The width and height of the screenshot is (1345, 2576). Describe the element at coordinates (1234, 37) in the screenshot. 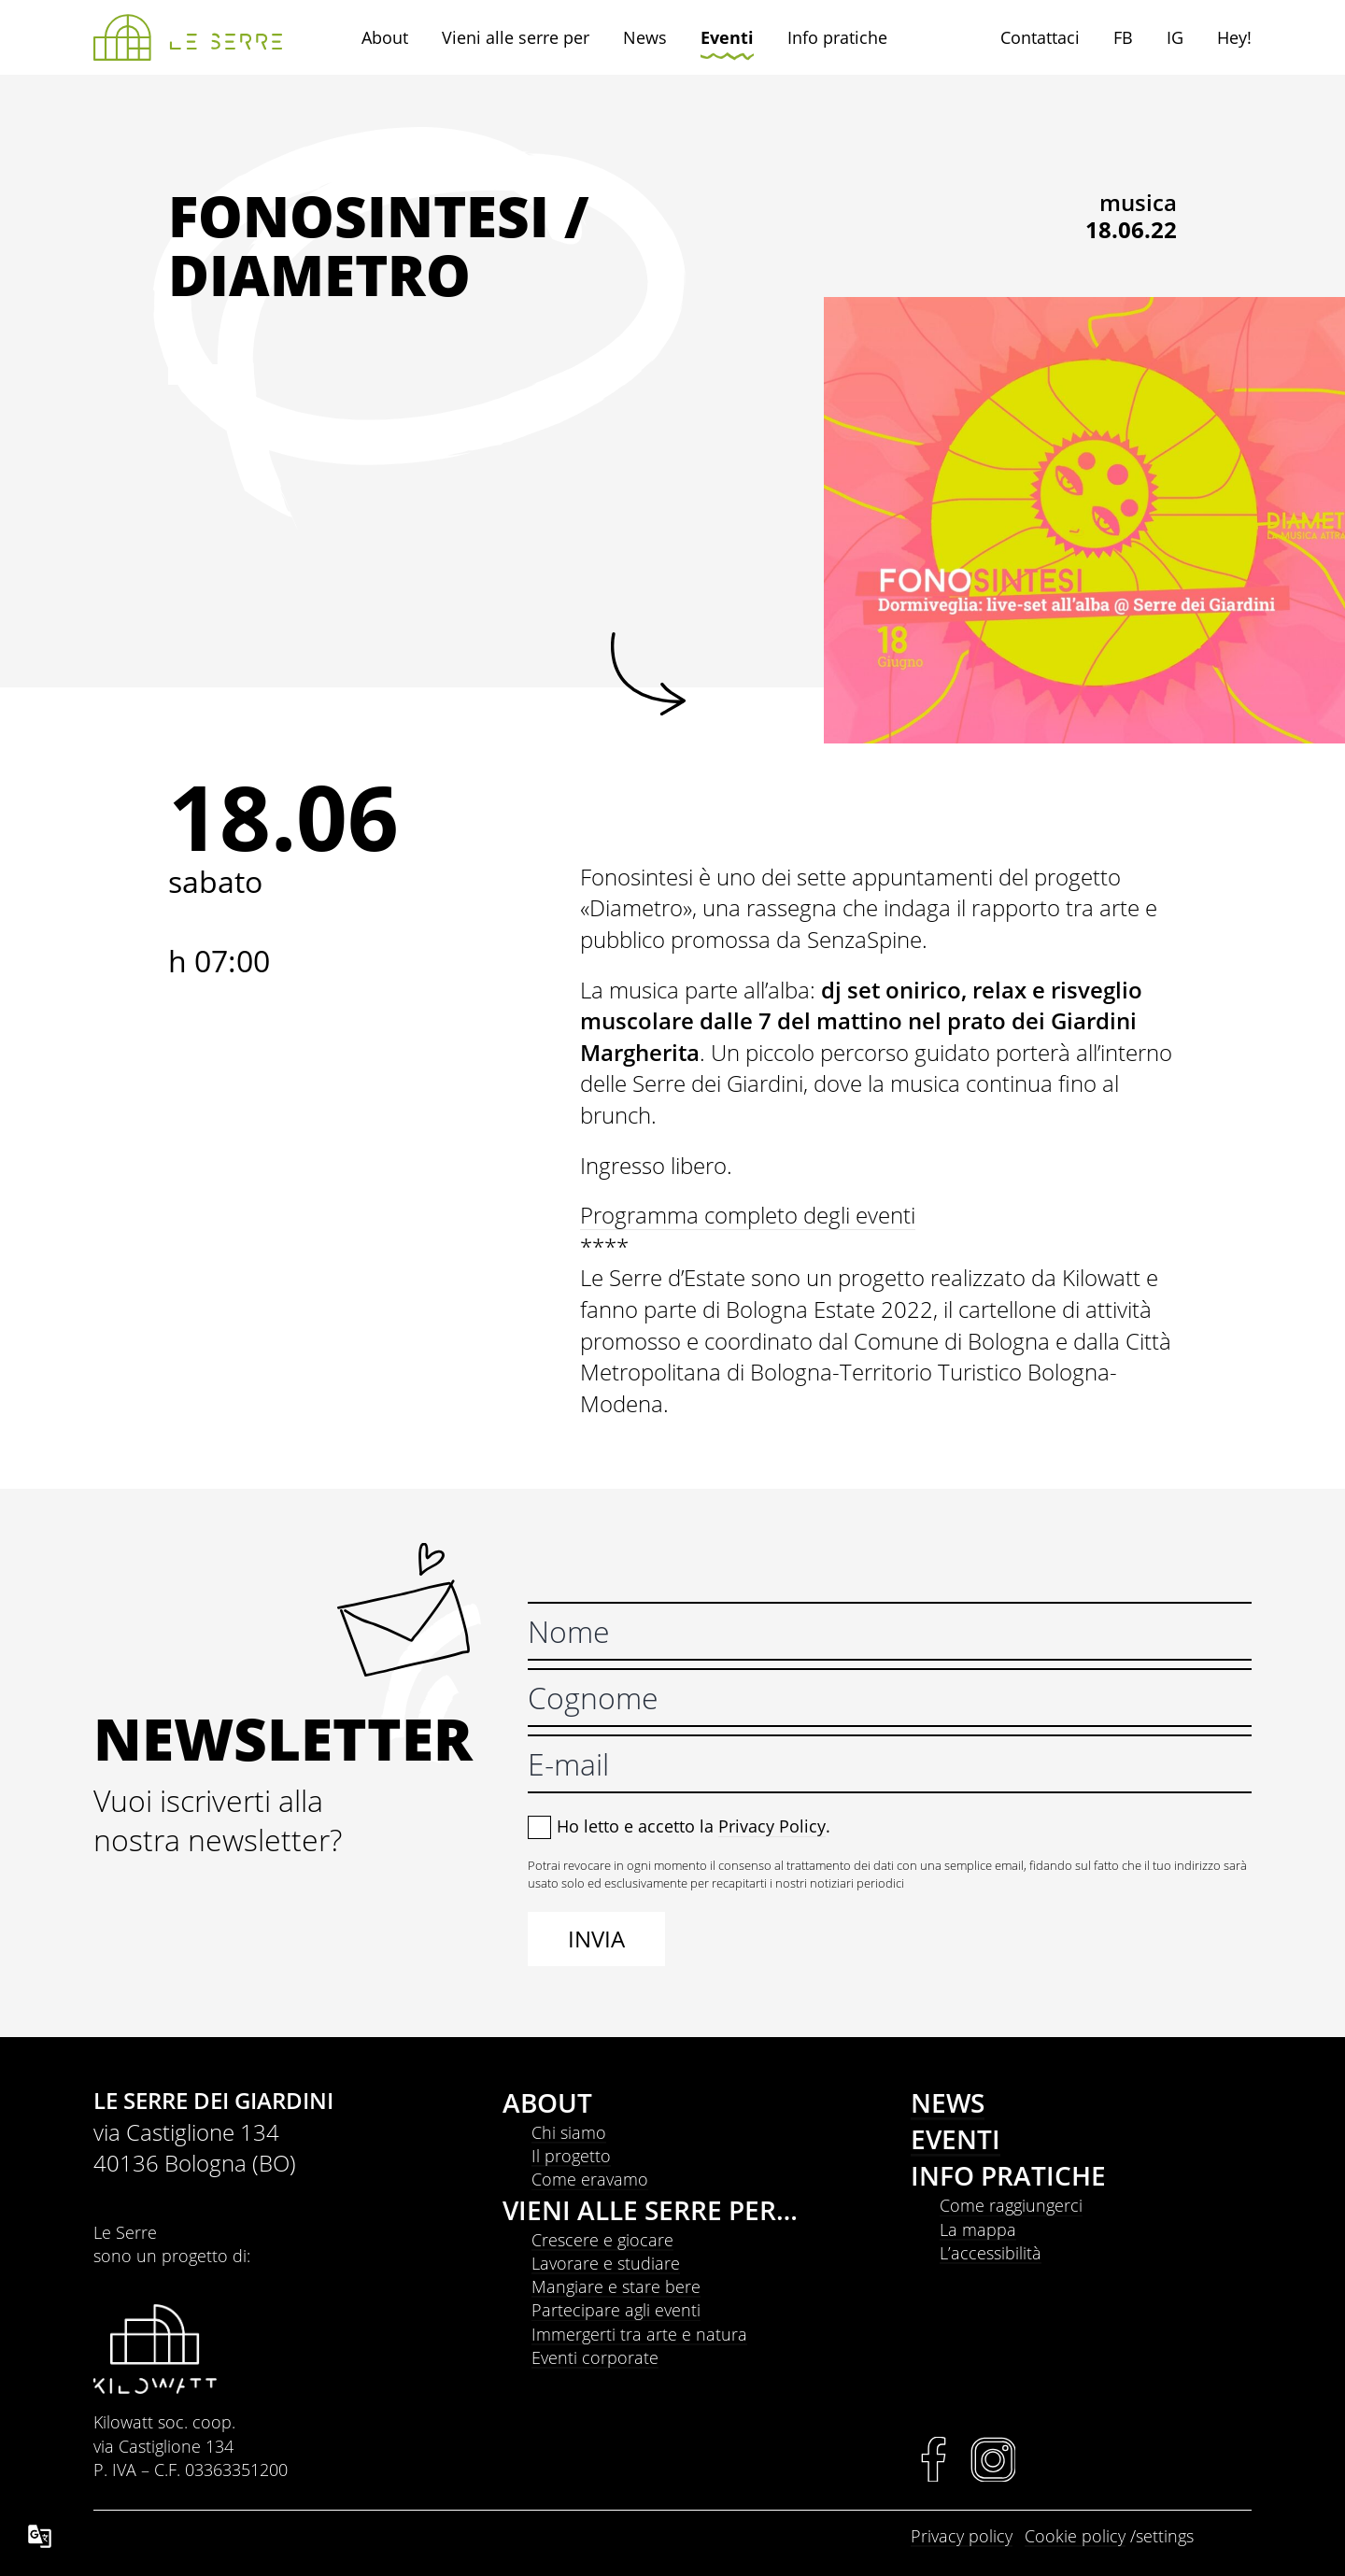

I see `Hey!` at that location.